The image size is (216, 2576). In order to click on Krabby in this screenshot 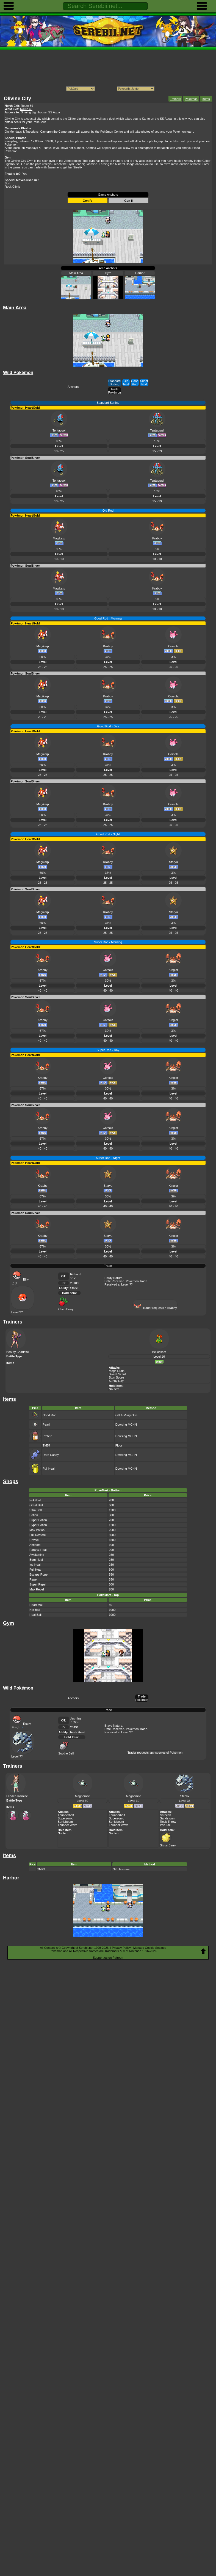, I will do `click(172, 1307)`.